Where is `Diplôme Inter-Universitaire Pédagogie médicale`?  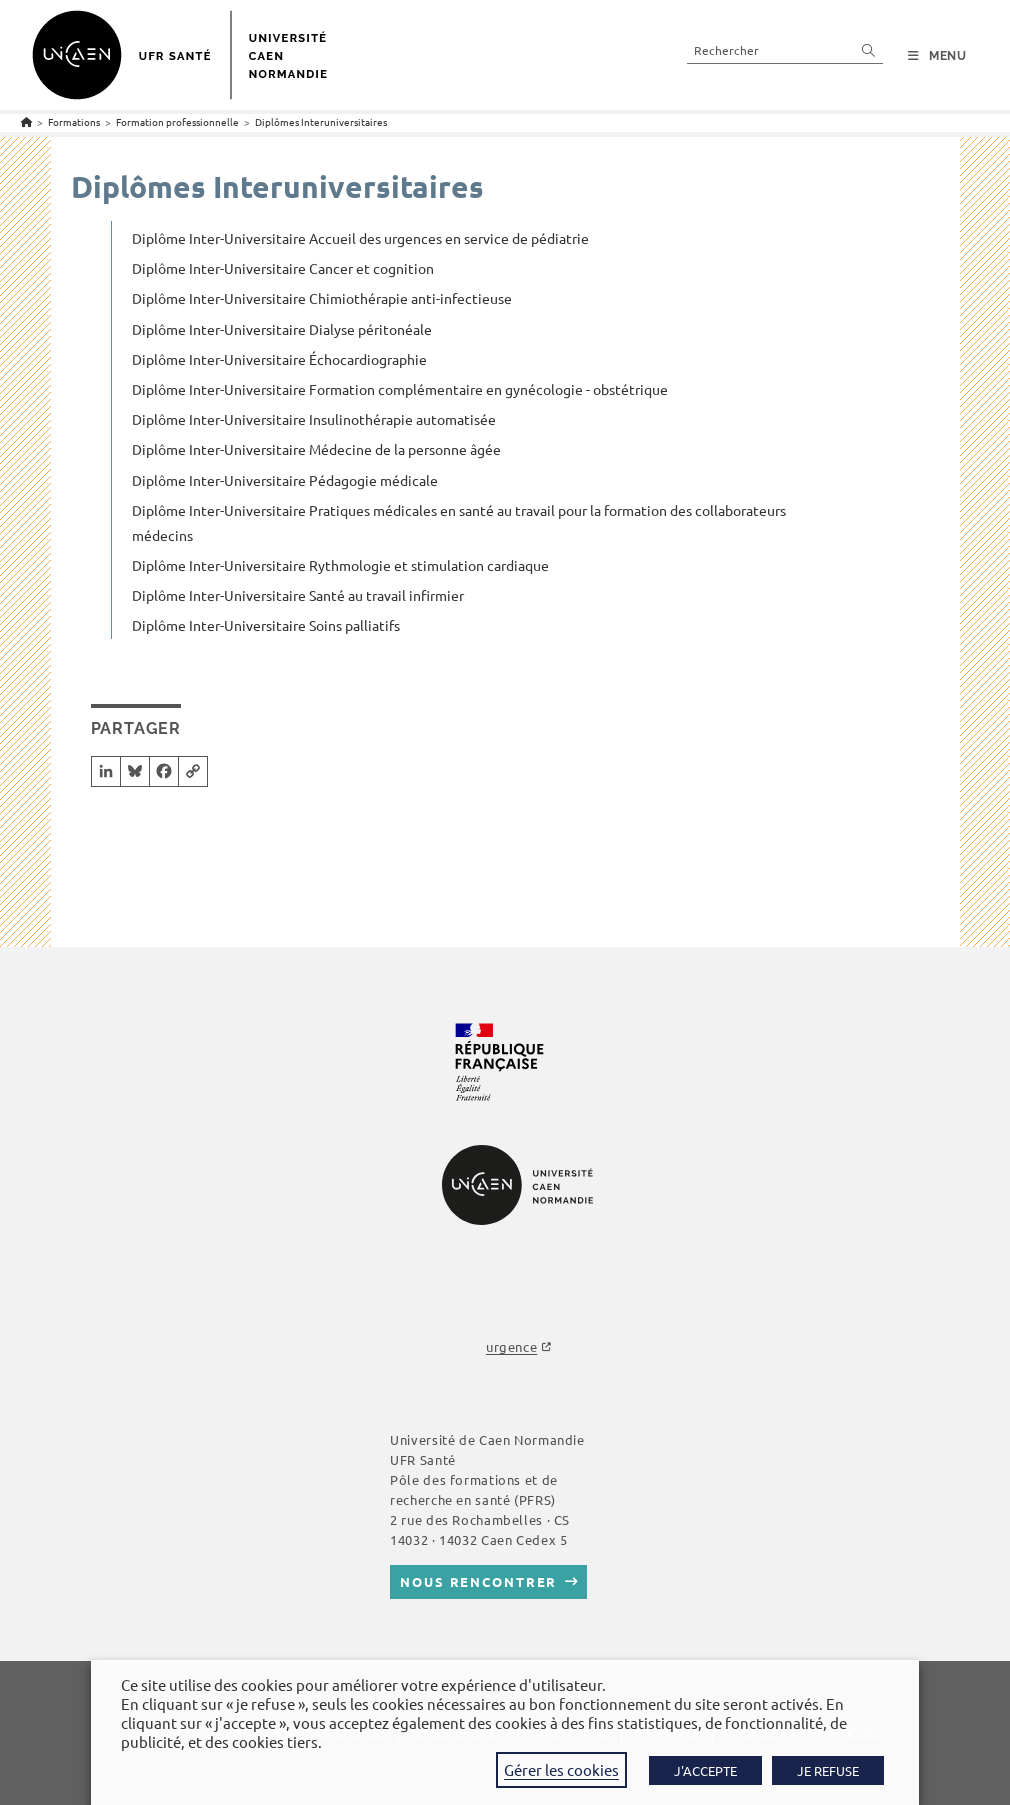 Diplôme Inter-Universitaire Pédagogie médicale is located at coordinates (285, 480).